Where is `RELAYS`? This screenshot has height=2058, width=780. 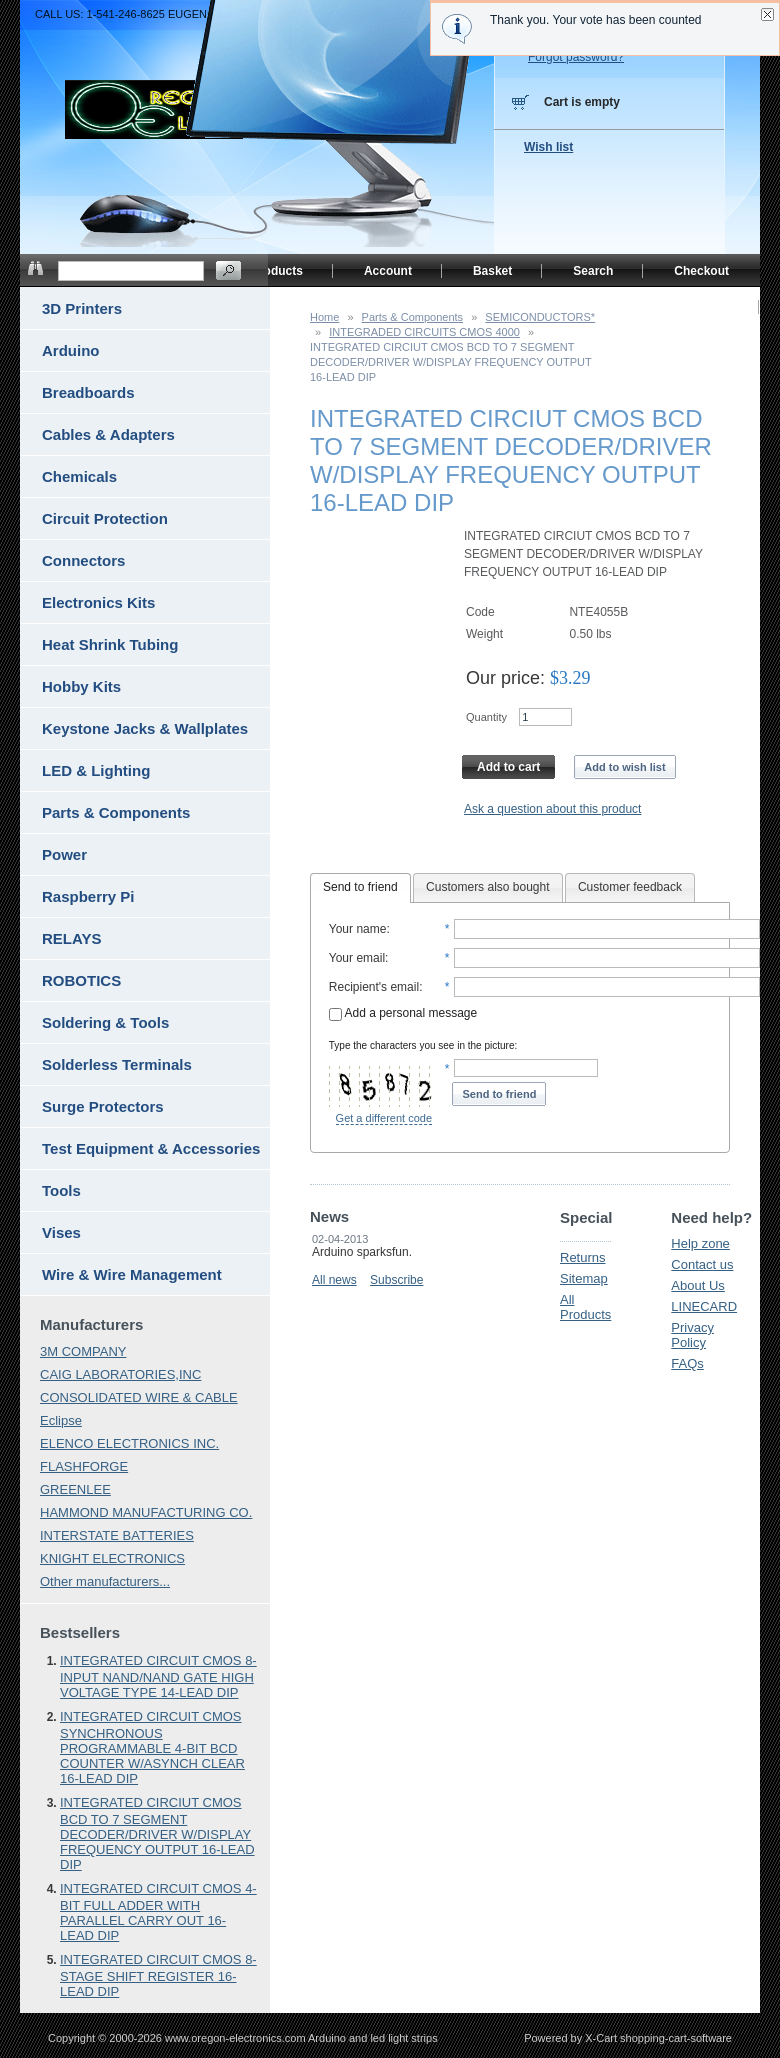 RELAYS is located at coordinates (71, 938).